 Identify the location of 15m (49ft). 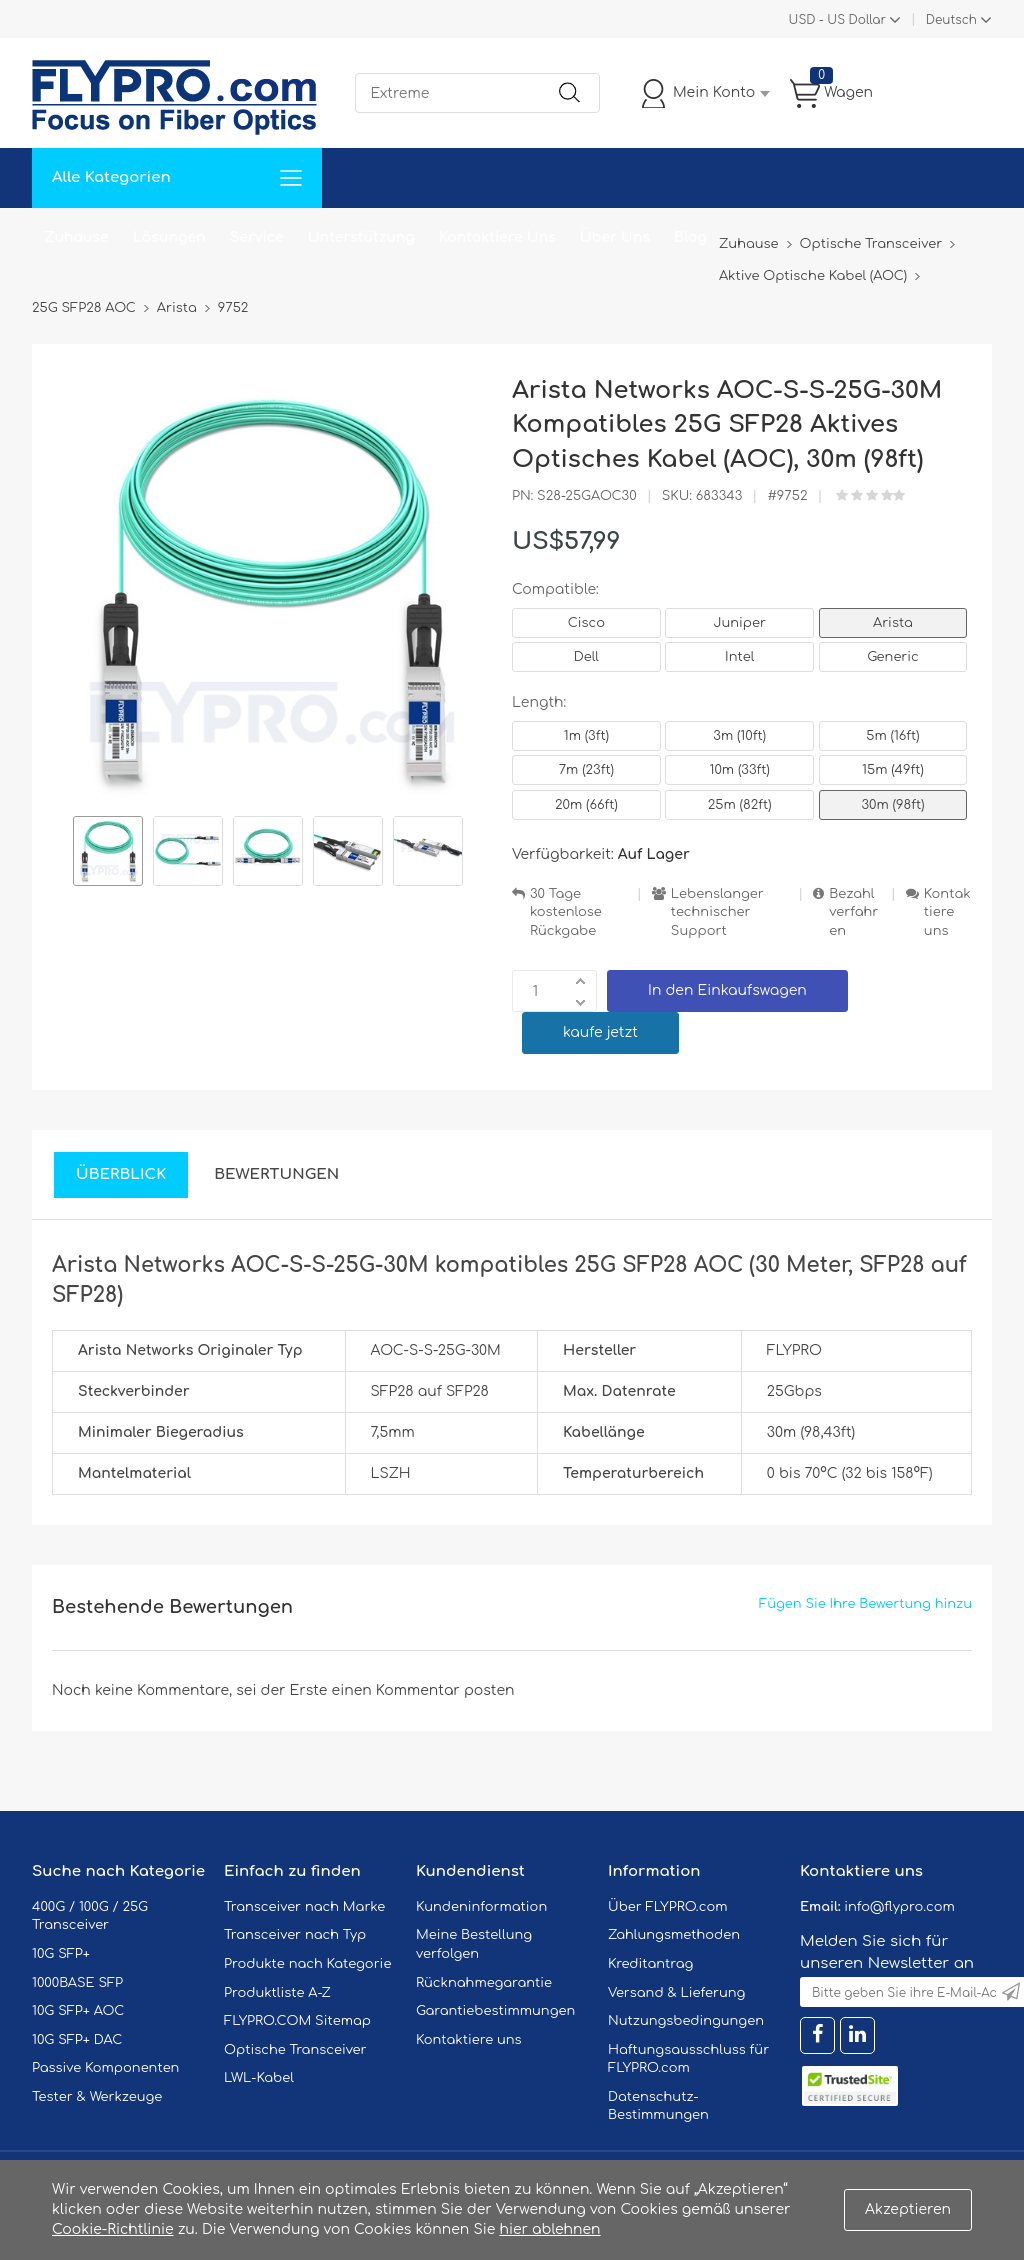
(893, 770).